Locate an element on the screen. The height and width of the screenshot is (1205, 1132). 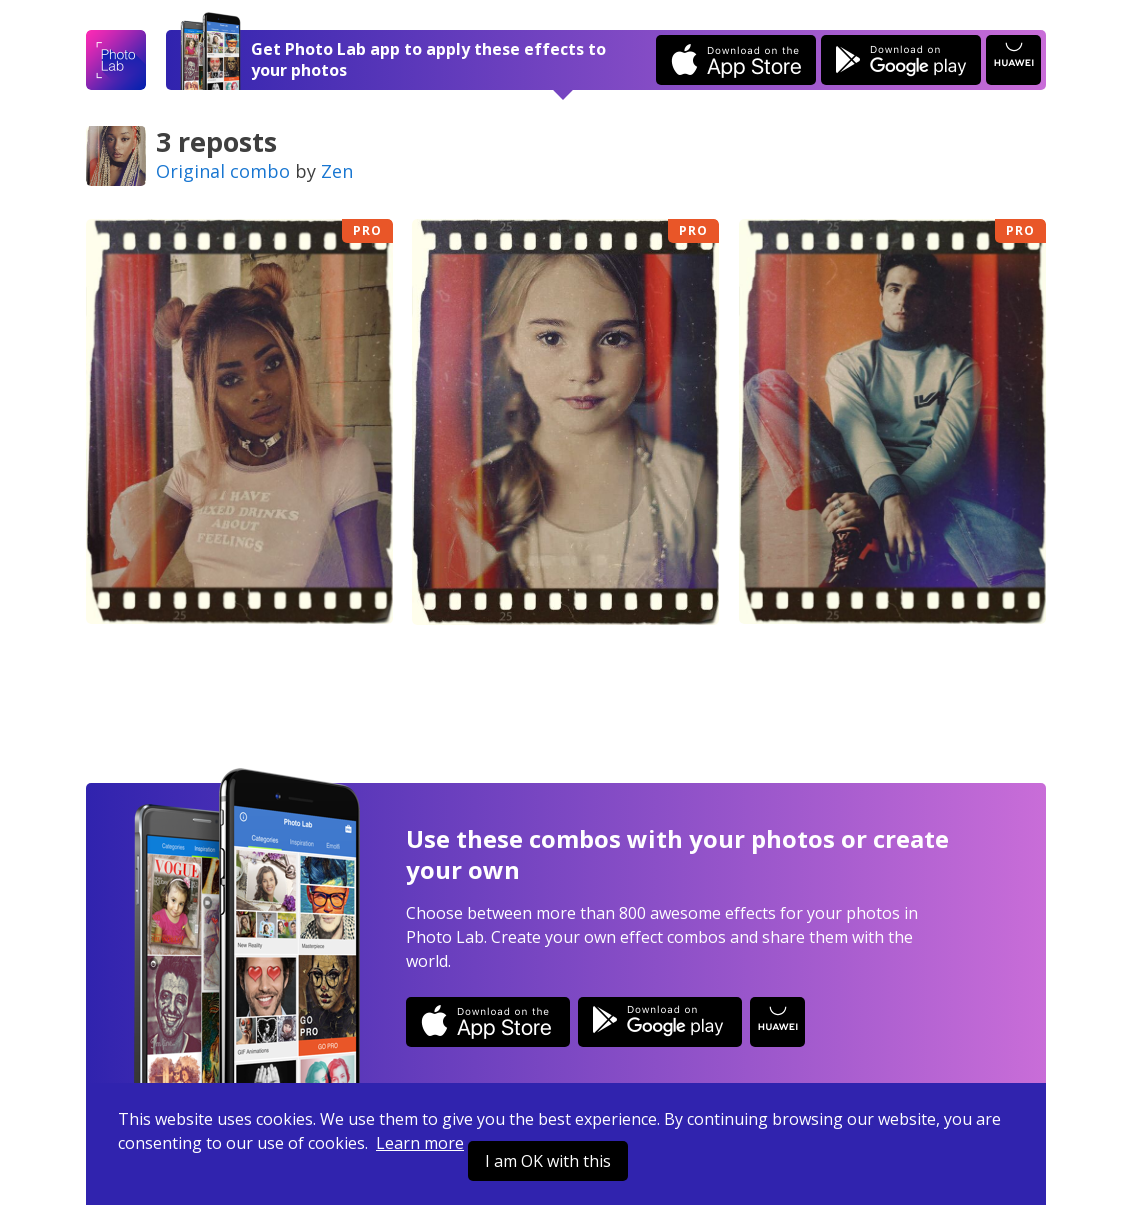
Original combo is located at coordinates (223, 171).